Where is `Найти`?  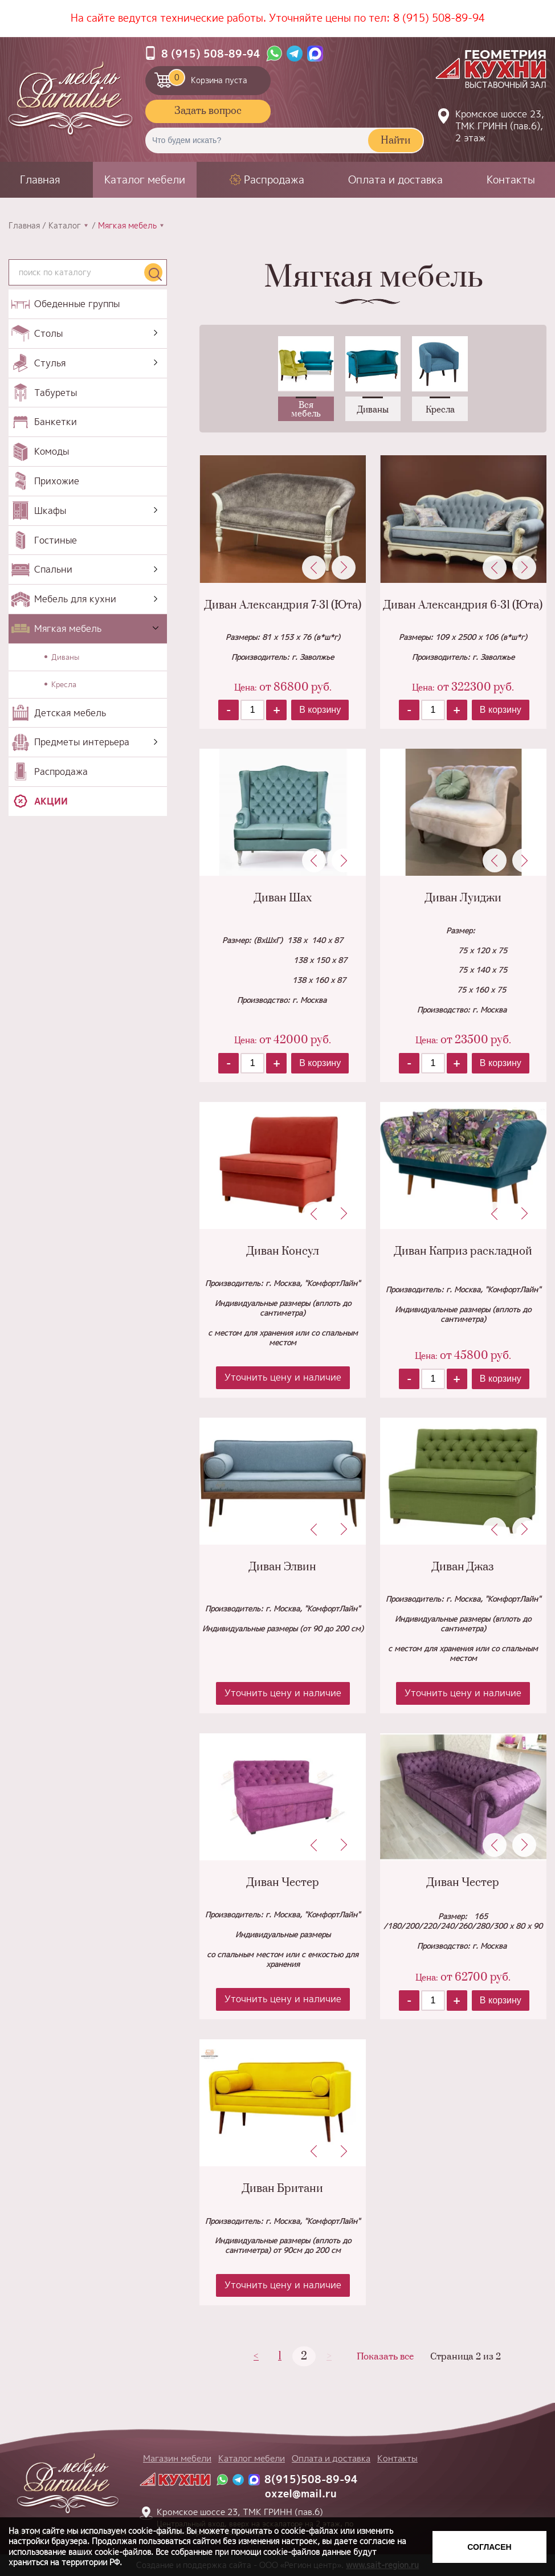 Найти is located at coordinates (395, 140).